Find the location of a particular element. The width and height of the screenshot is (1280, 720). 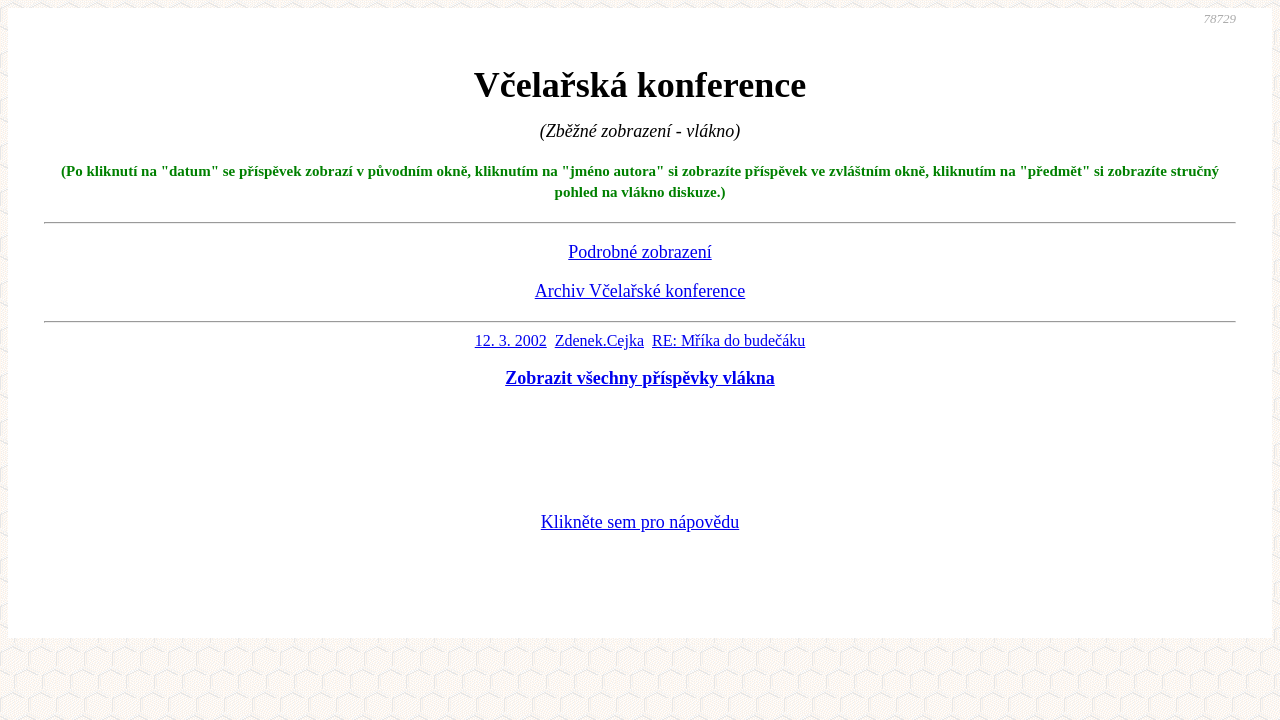

Archiv Včelařské konference is located at coordinates (640, 291).